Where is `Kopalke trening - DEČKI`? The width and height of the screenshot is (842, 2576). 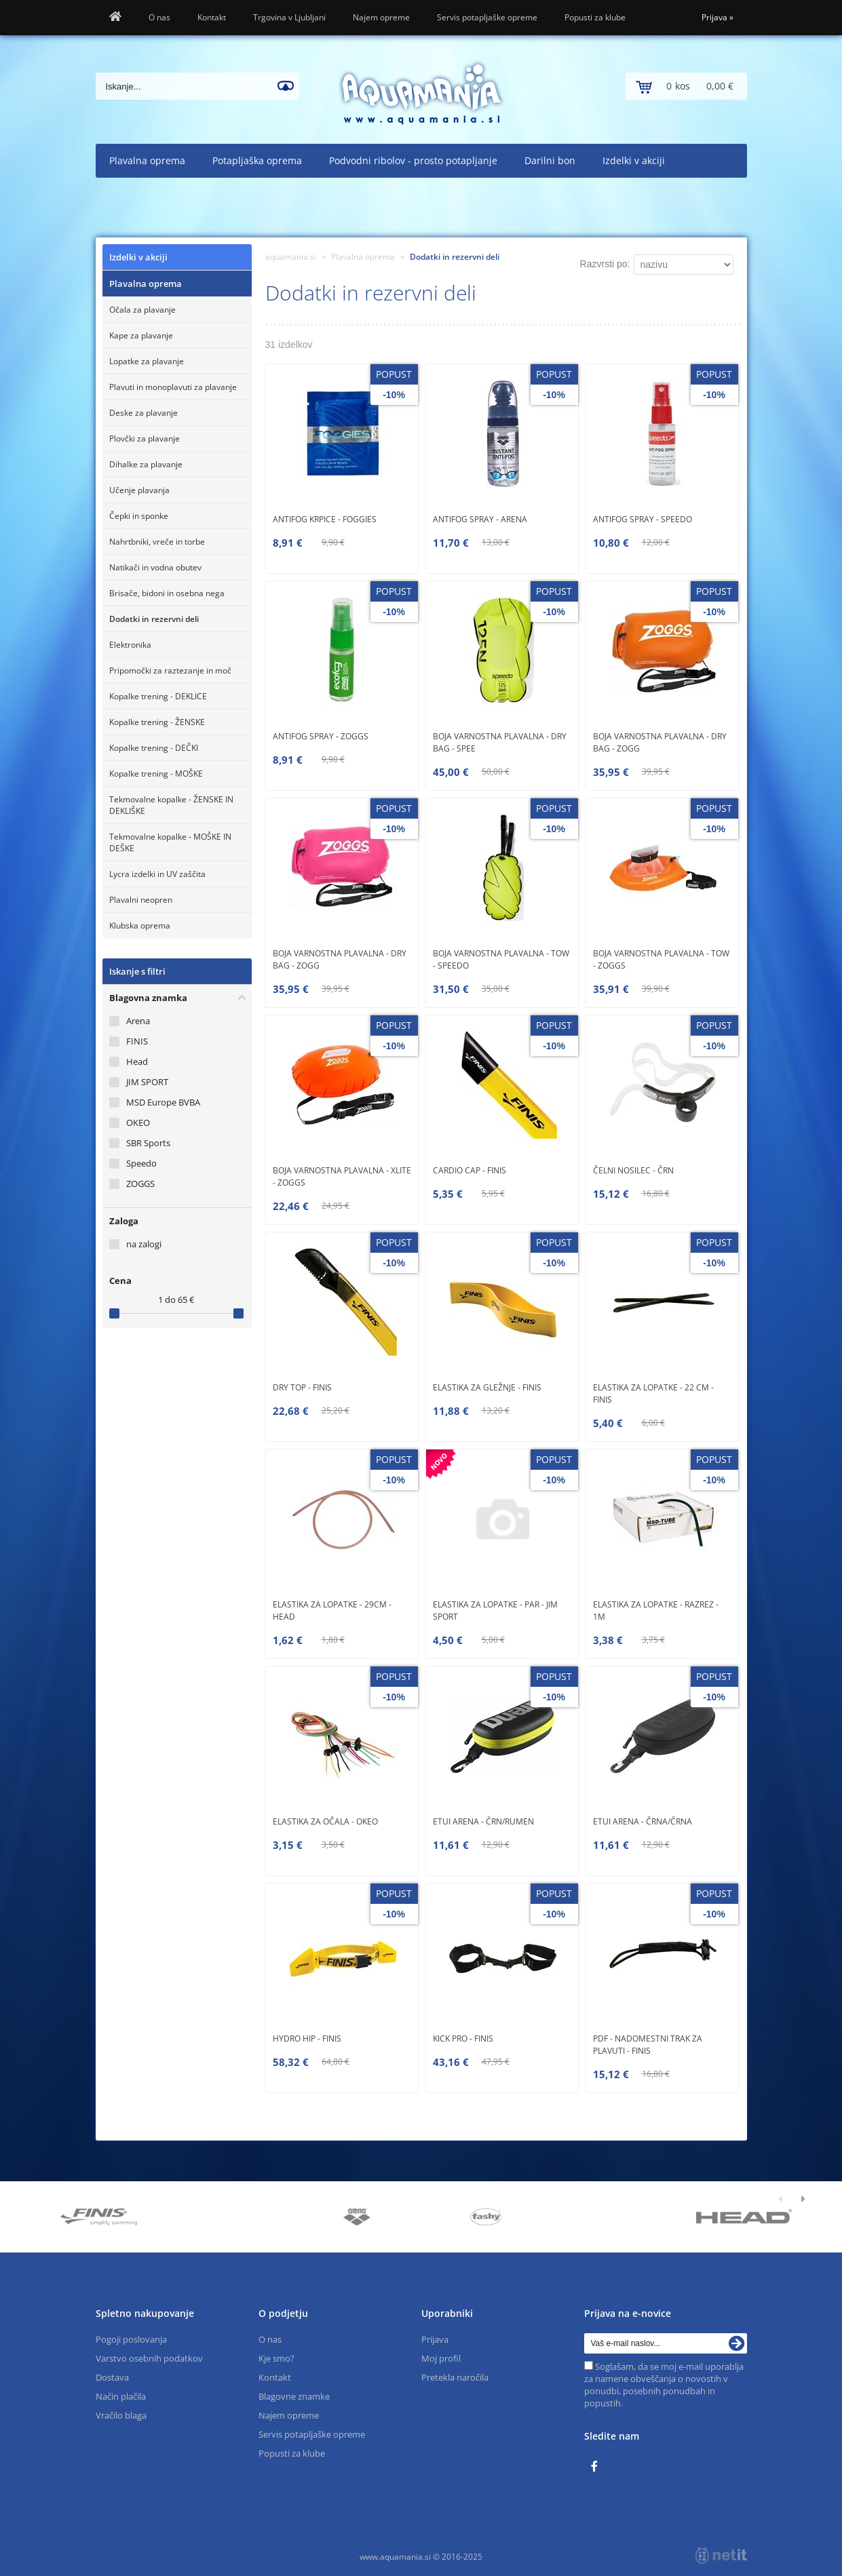 Kopalke trening - DEČKI is located at coordinates (153, 748).